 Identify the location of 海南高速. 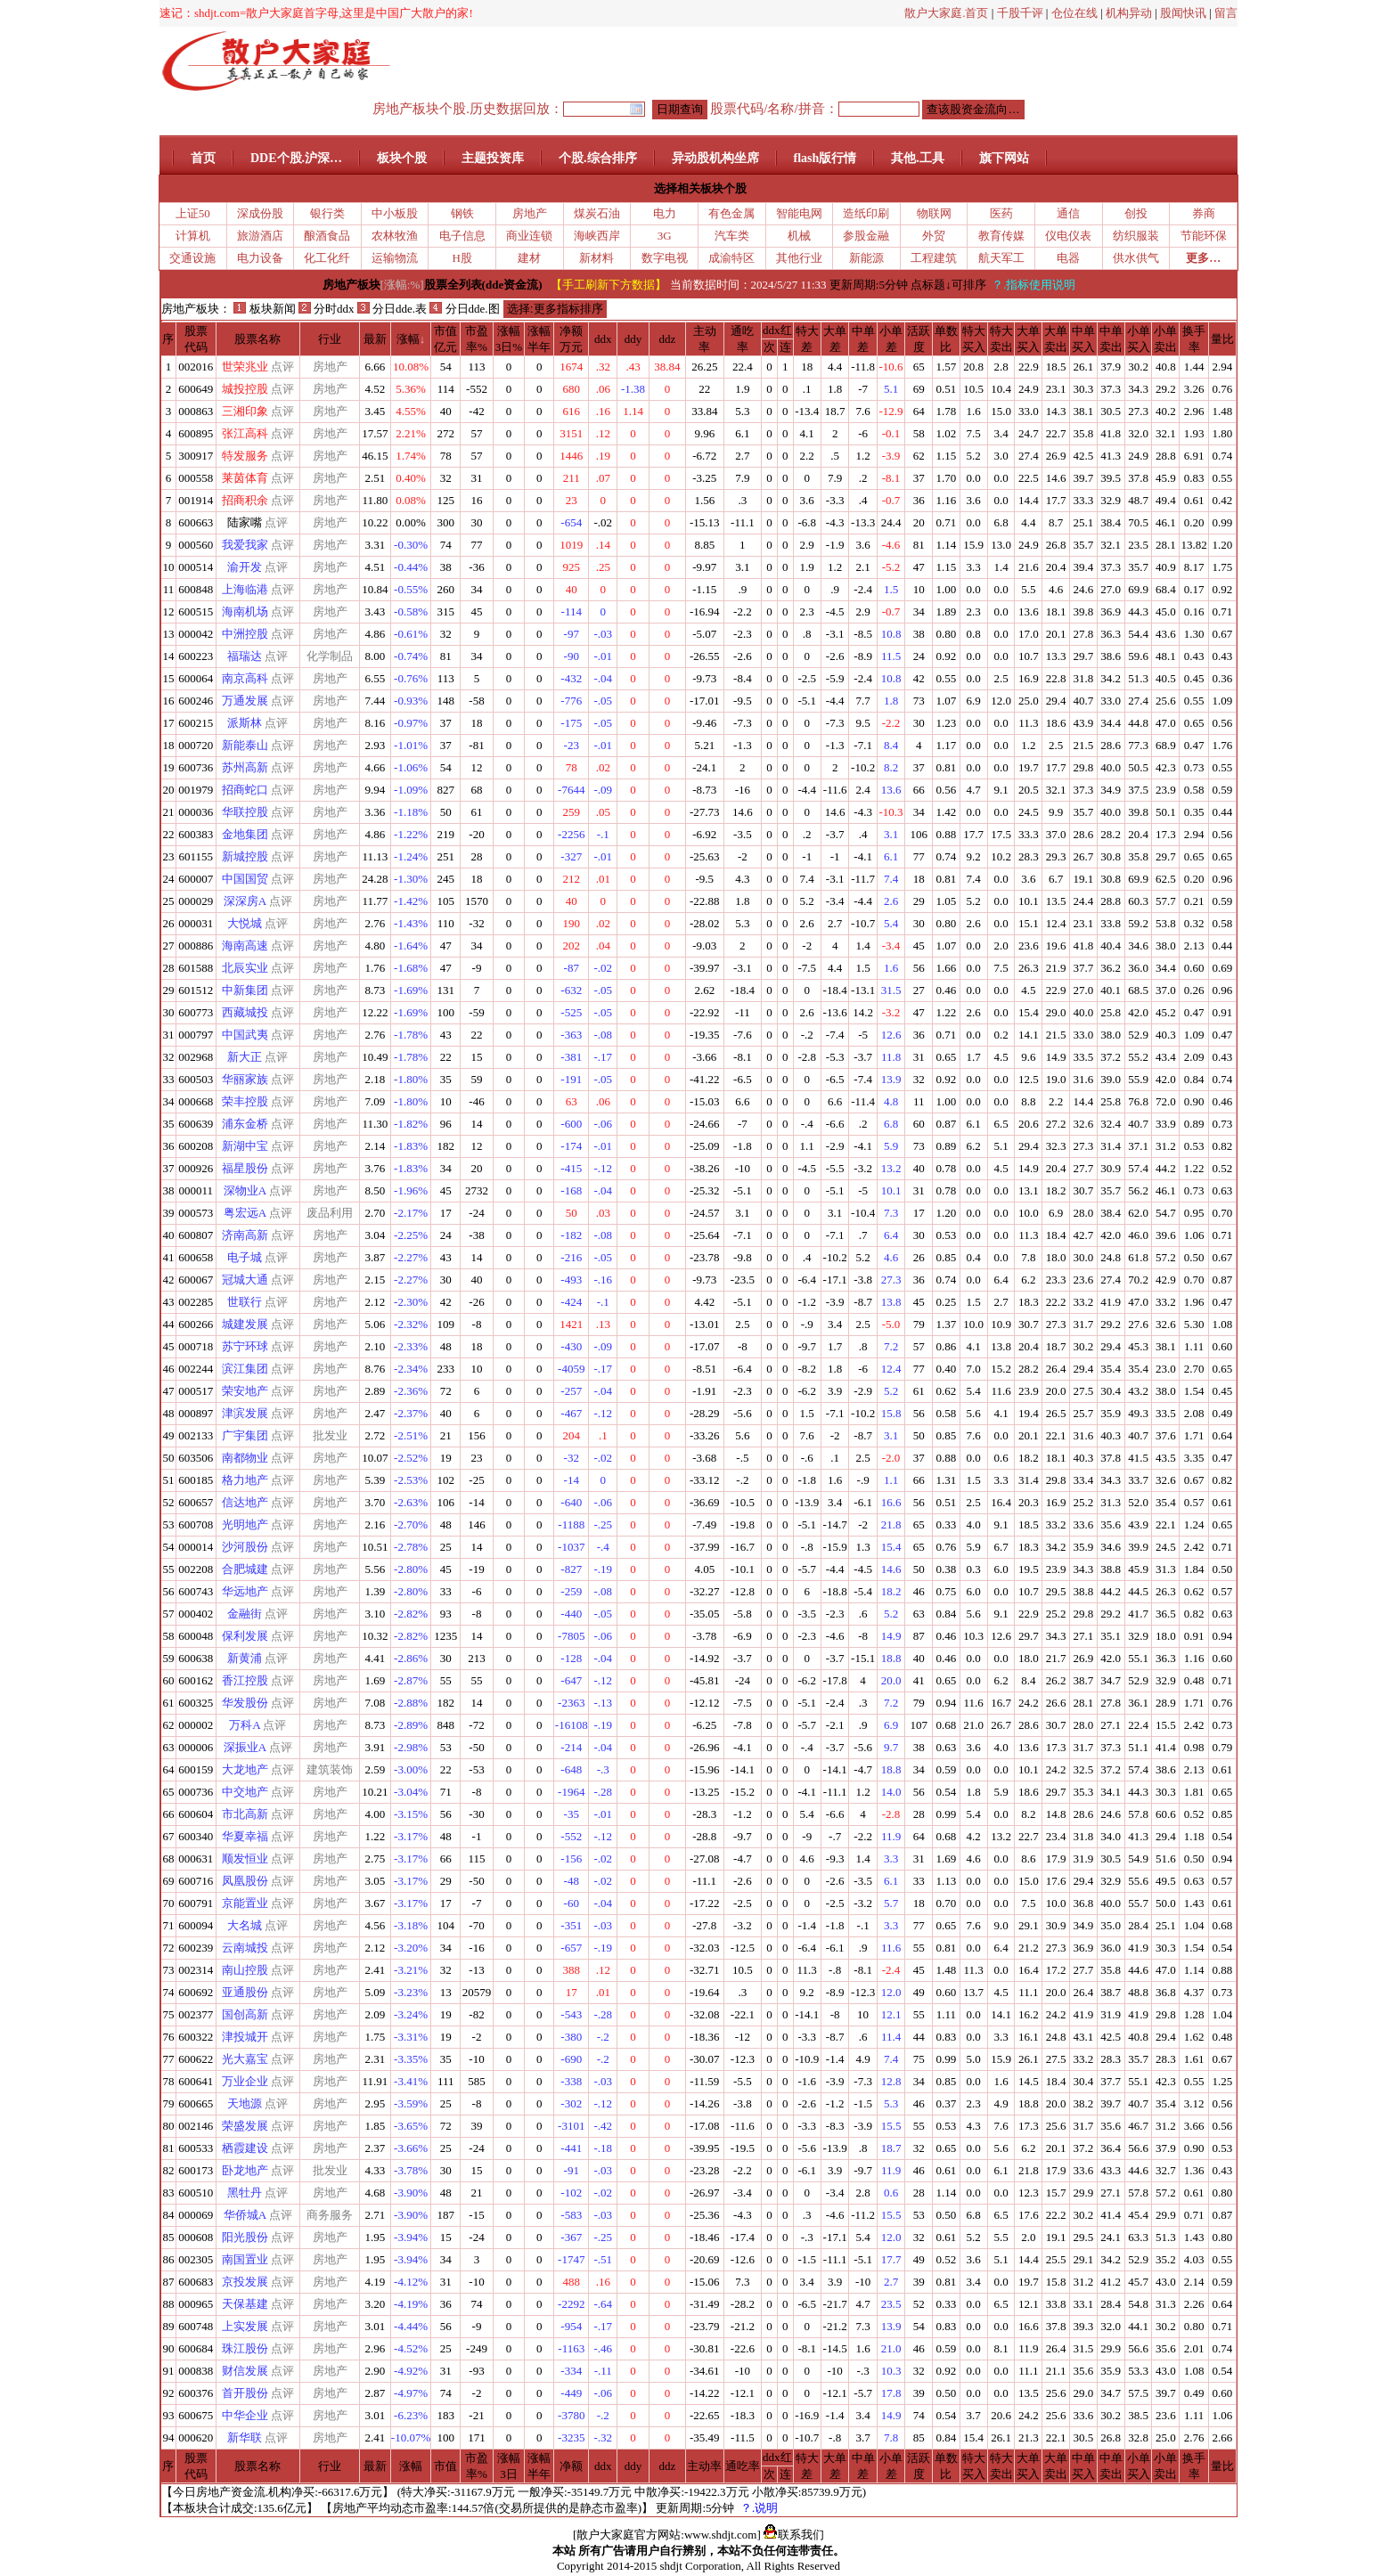
(245, 945).